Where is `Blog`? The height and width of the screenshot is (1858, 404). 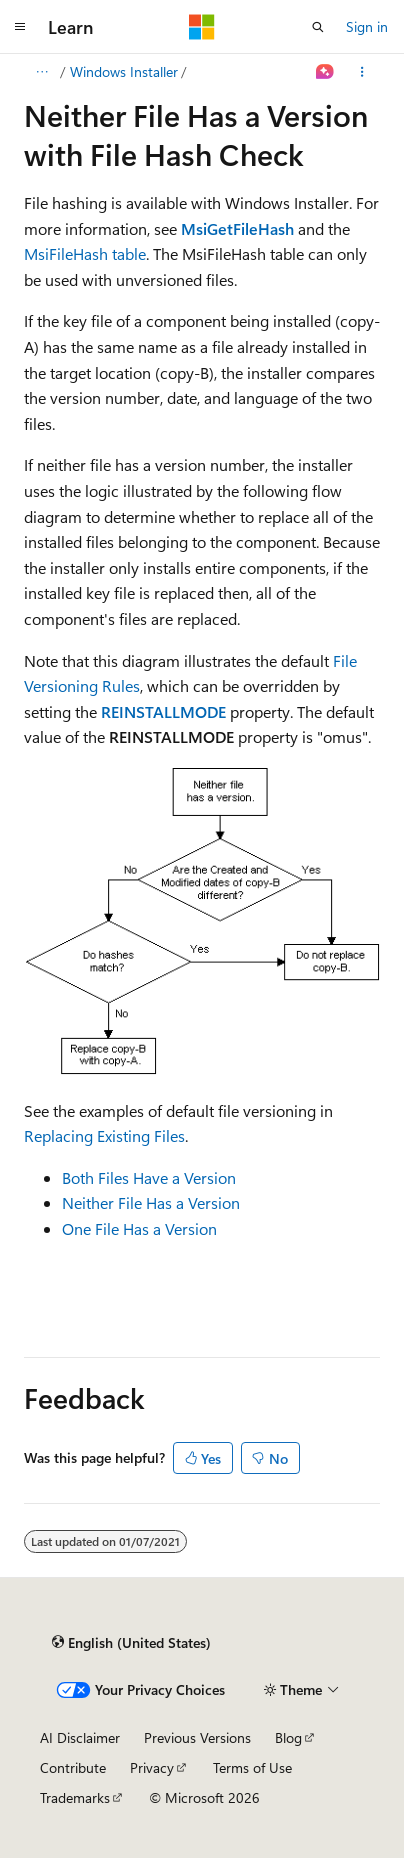 Blog is located at coordinates (288, 1737).